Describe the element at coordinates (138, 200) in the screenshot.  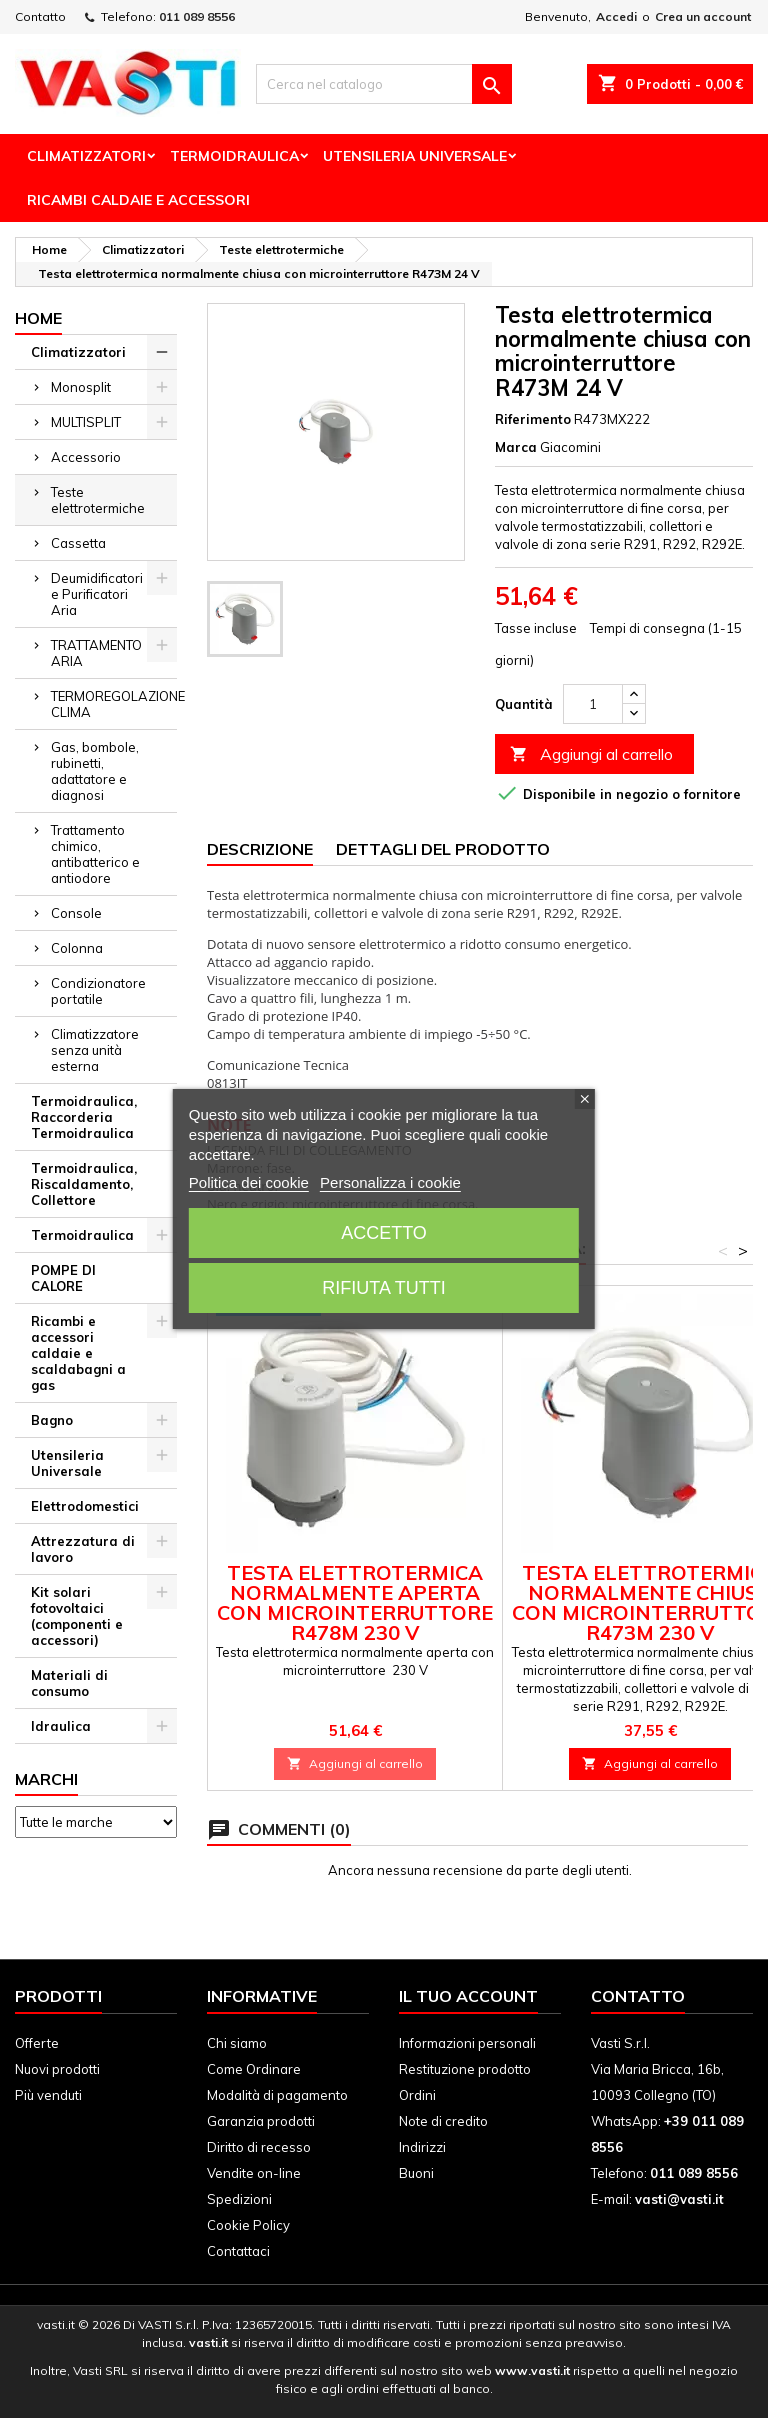
I see `Ricambi Caldaie e Accessori` at that location.